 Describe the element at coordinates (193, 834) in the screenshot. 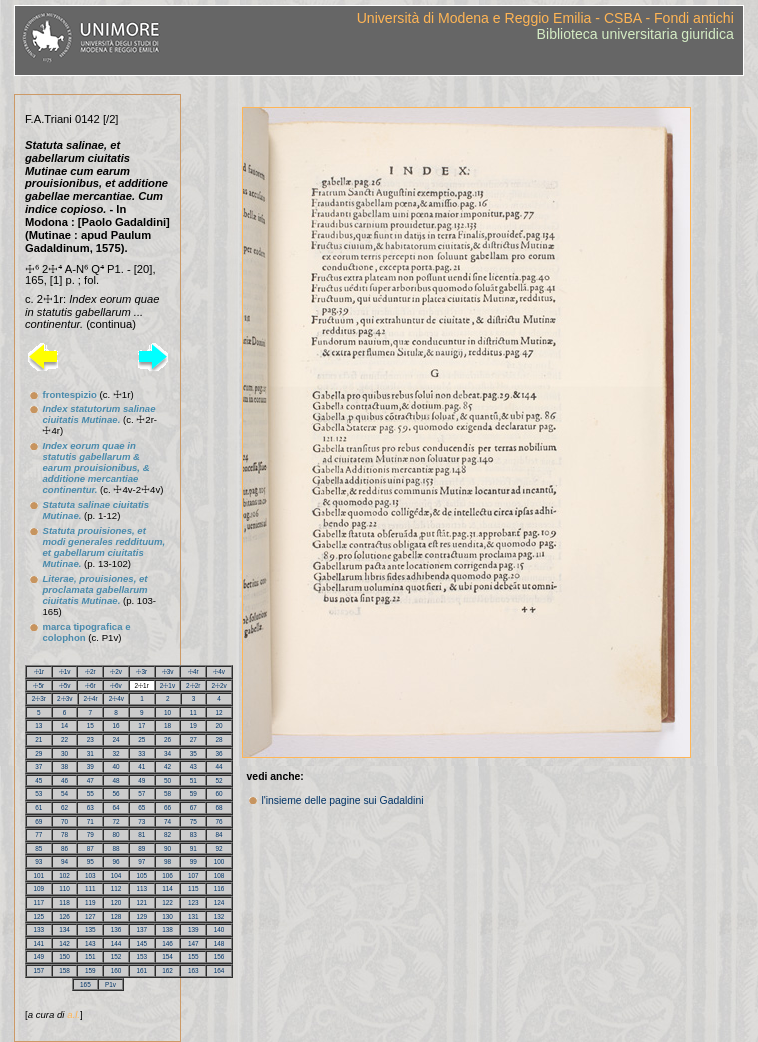

I see `83` at that location.